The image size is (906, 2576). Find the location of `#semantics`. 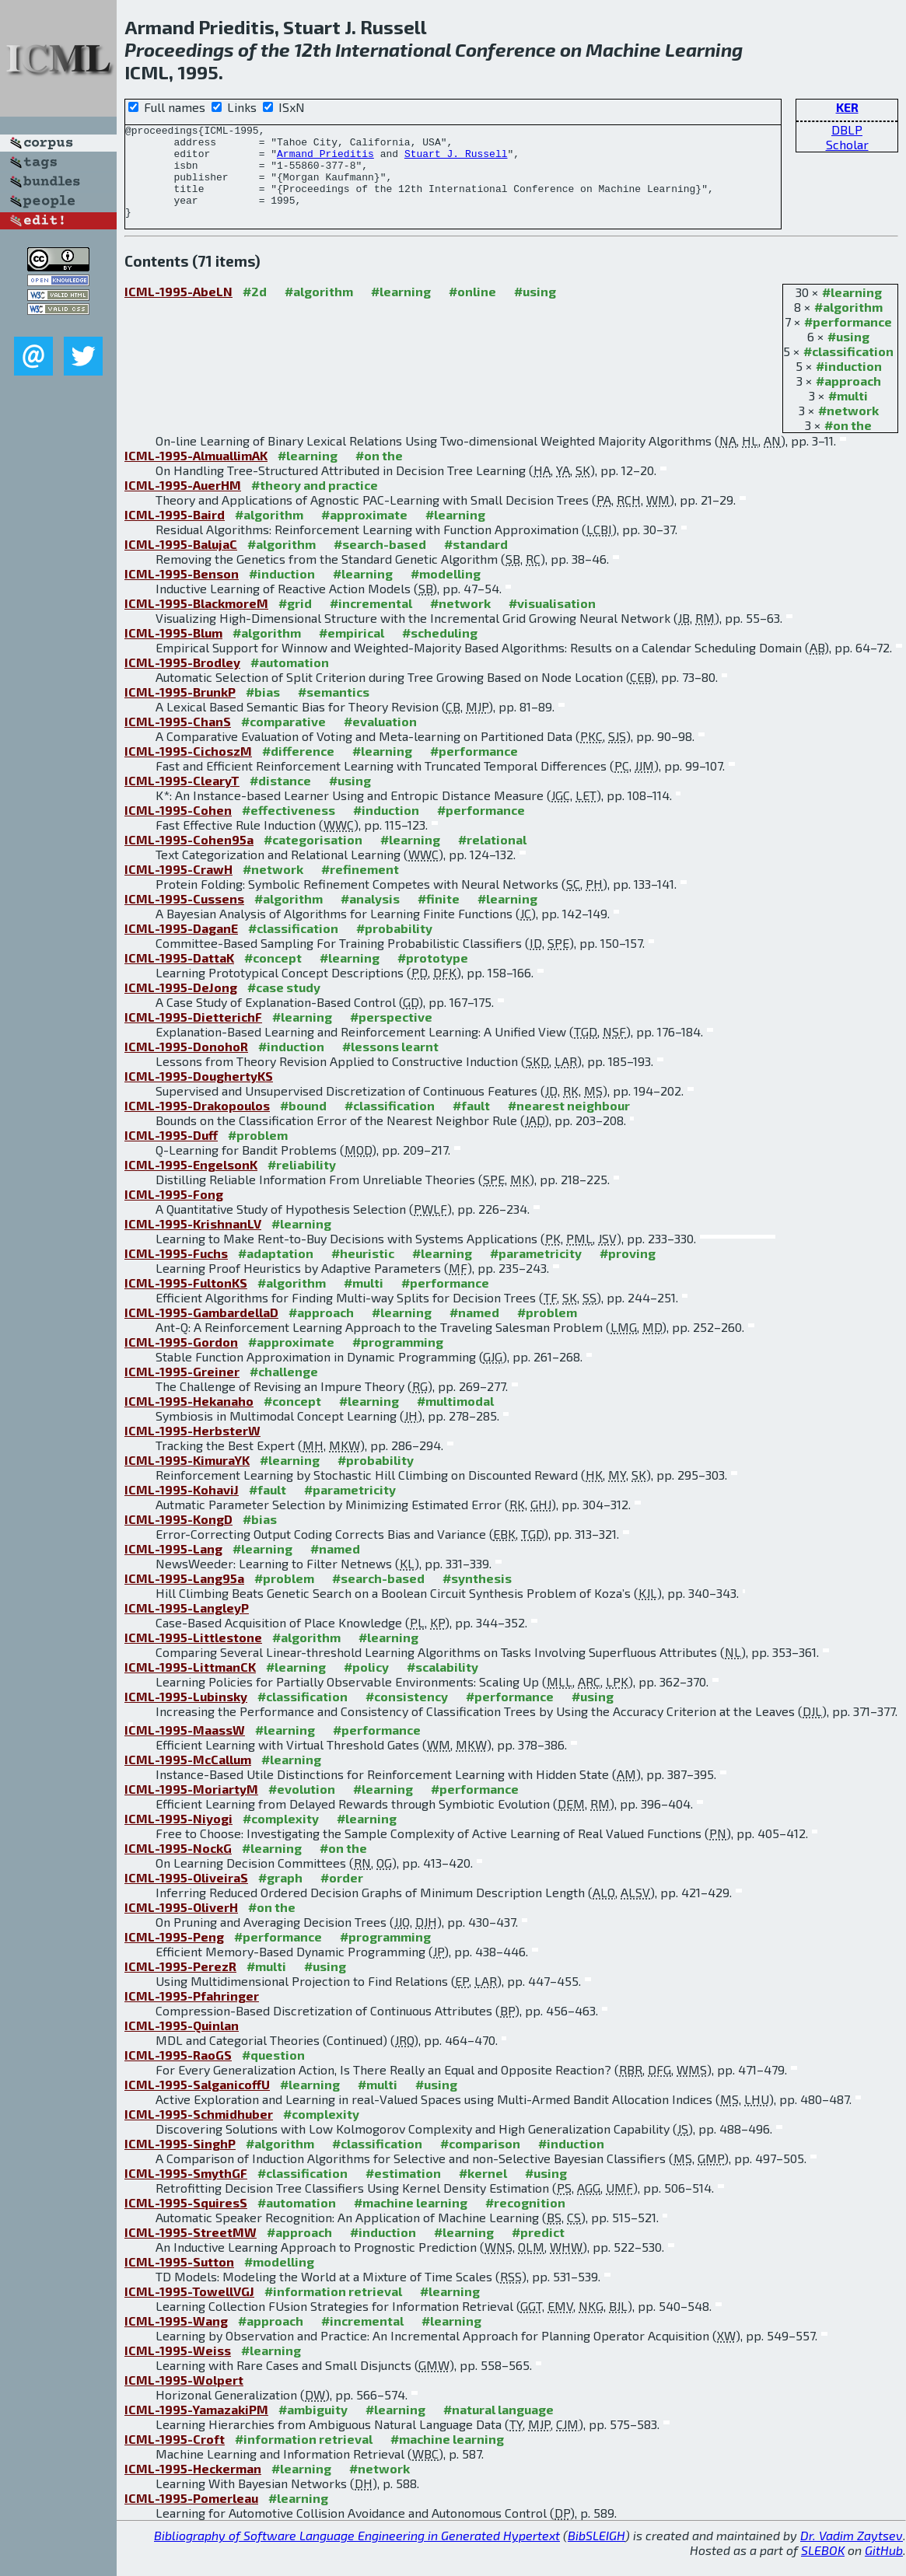

#semantics is located at coordinates (333, 710).